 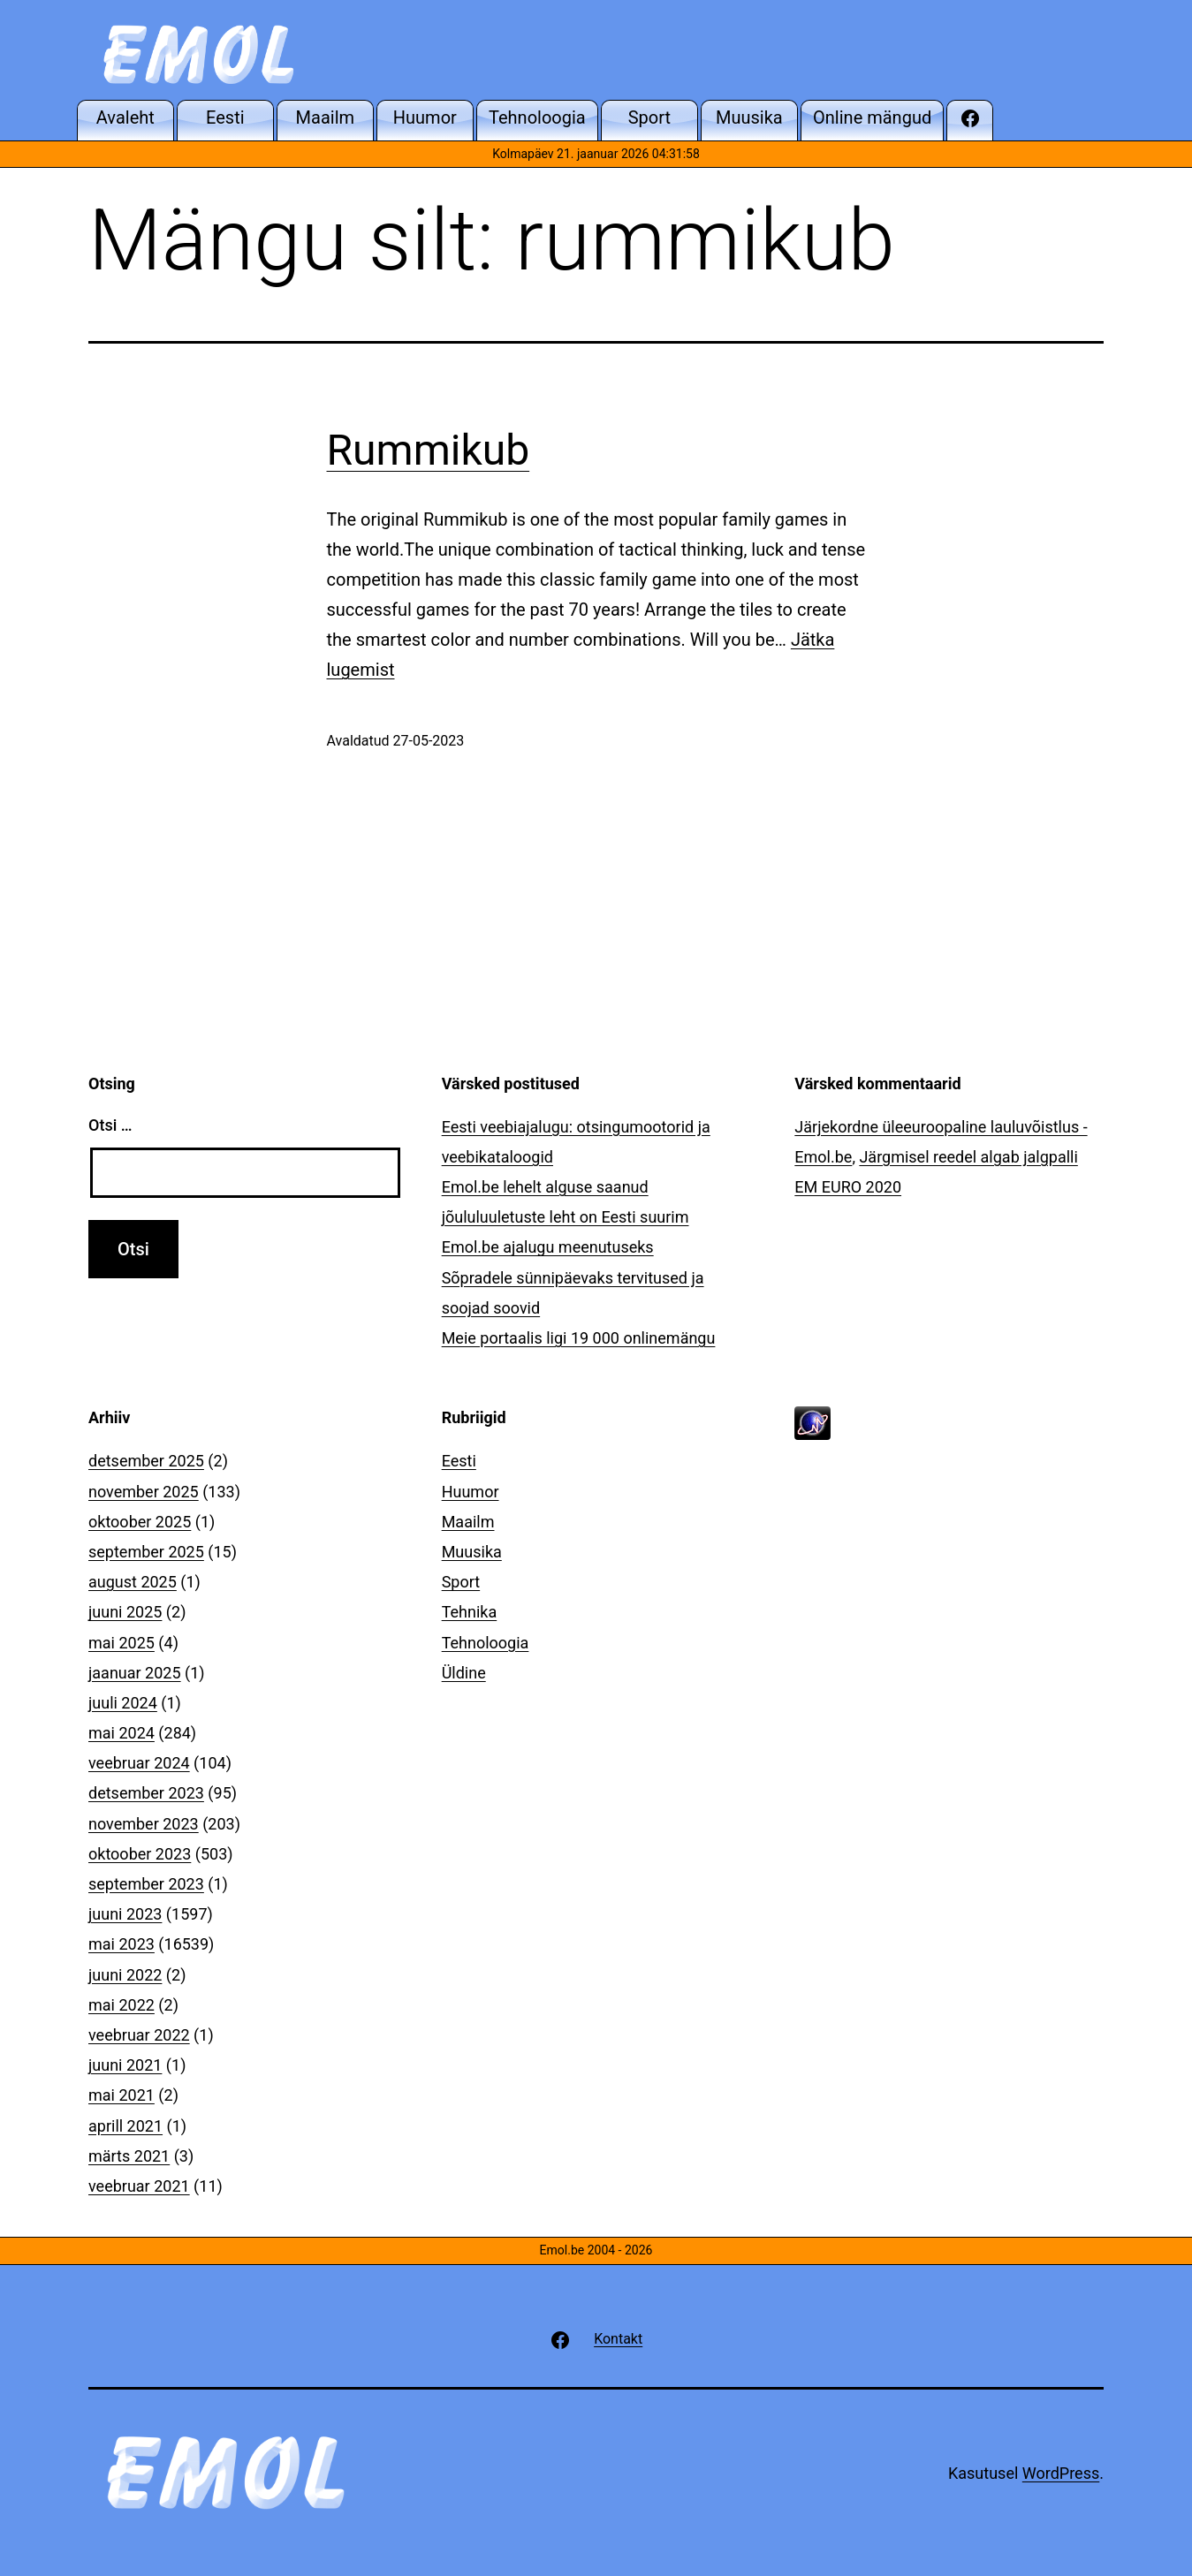 I want to click on Tehnoloogia, so click(x=485, y=1642).